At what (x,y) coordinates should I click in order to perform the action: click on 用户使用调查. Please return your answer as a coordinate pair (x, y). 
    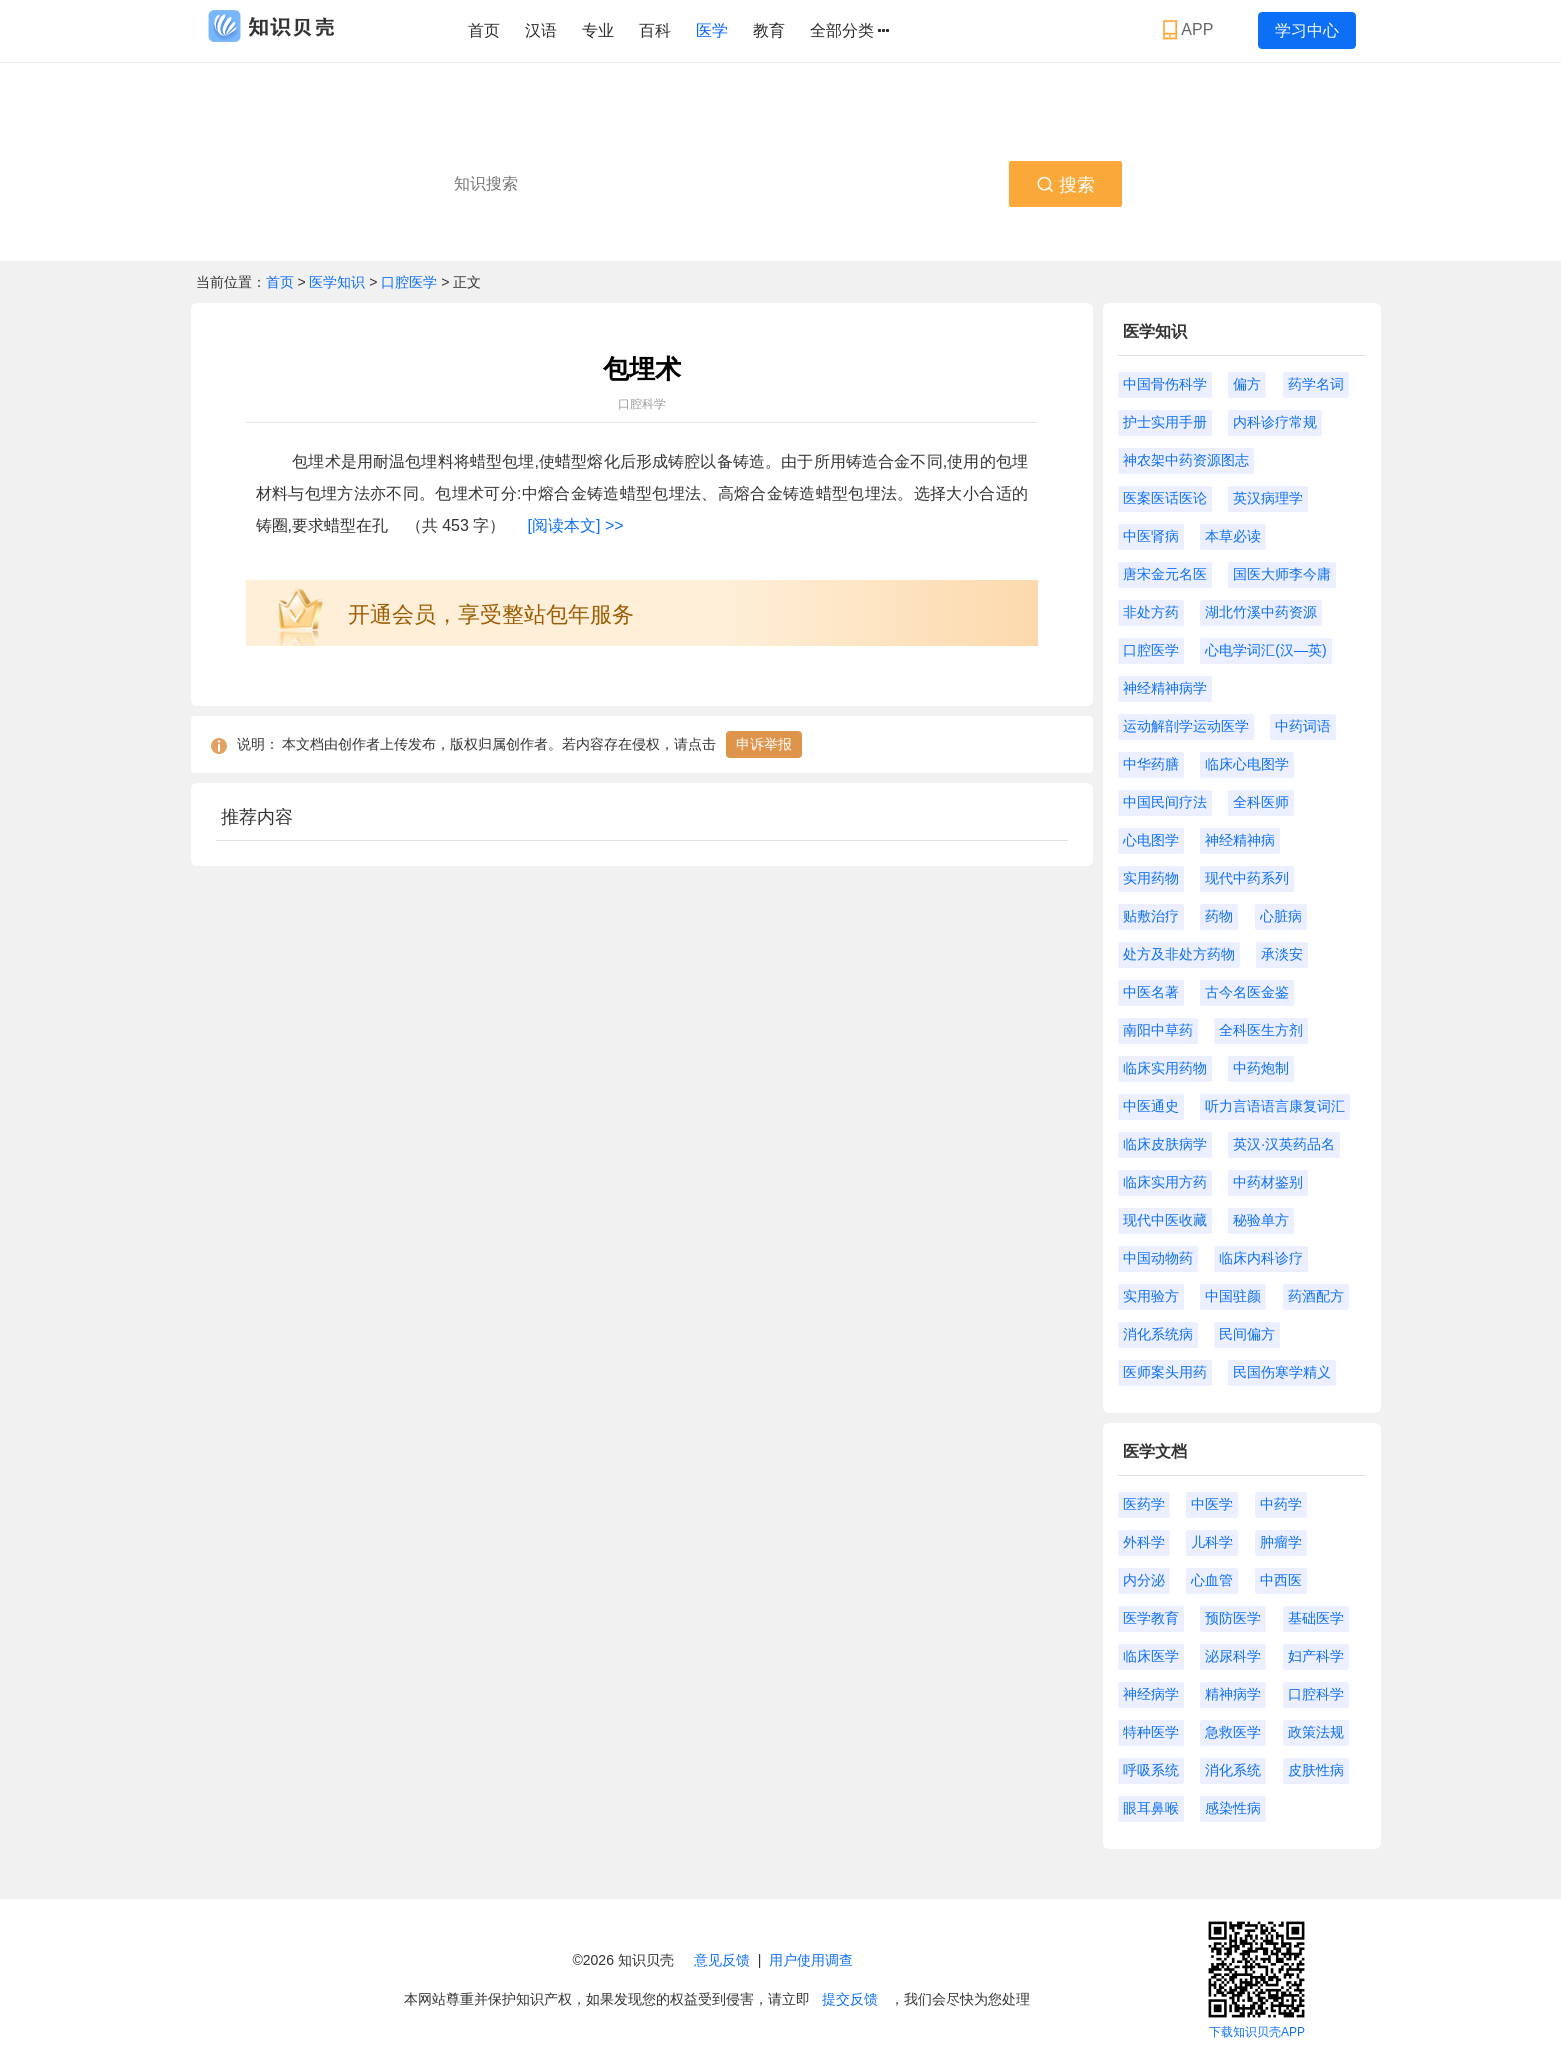
    Looking at the image, I should click on (811, 1960).